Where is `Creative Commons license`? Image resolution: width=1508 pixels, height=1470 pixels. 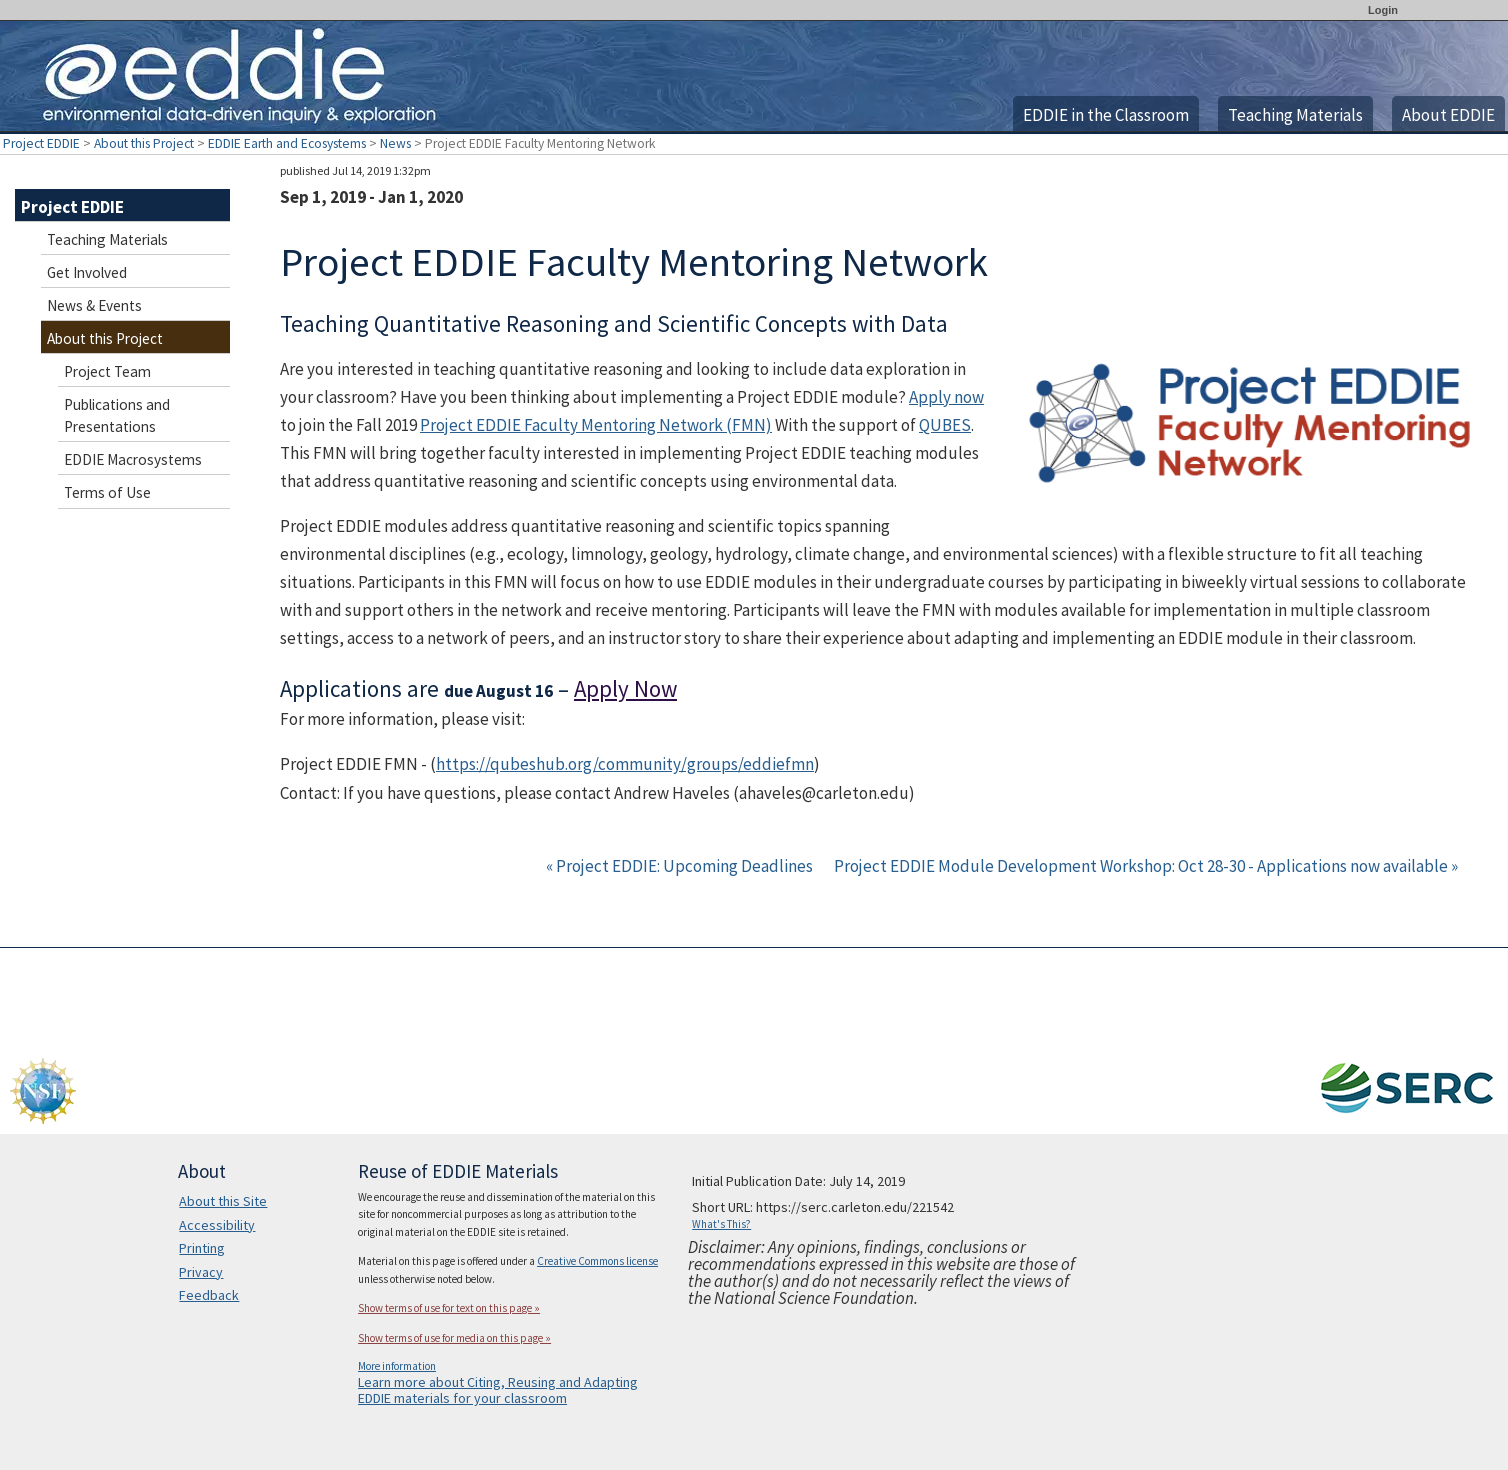 Creative Commons license is located at coordinates (597, 1261).